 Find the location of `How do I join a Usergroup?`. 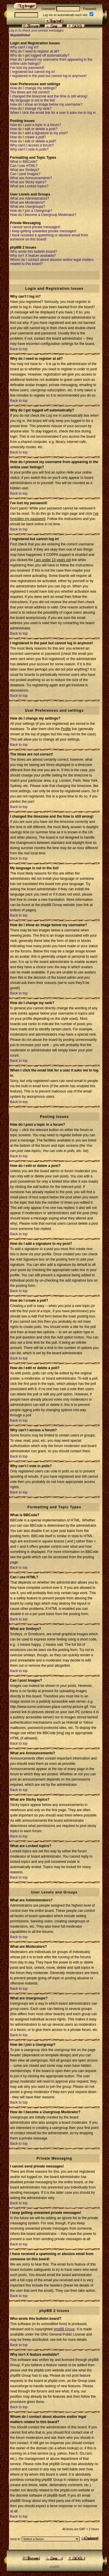

How do I join a Usergroup? is located at coordinates (31, 211).